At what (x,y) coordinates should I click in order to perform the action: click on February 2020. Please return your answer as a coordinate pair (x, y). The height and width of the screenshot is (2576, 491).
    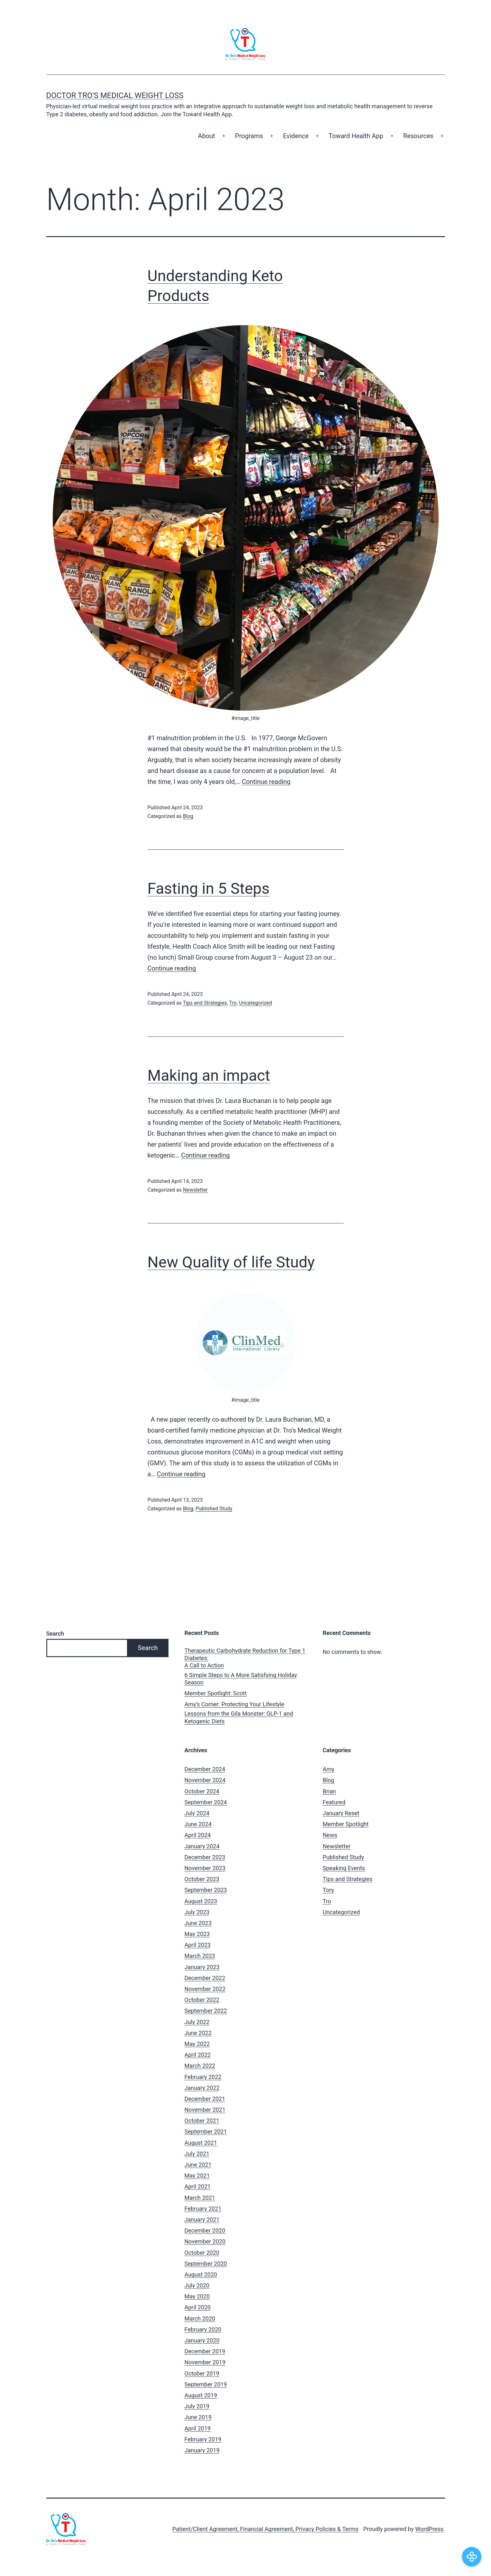
    Looking at the image, I should click on (203, 2329).